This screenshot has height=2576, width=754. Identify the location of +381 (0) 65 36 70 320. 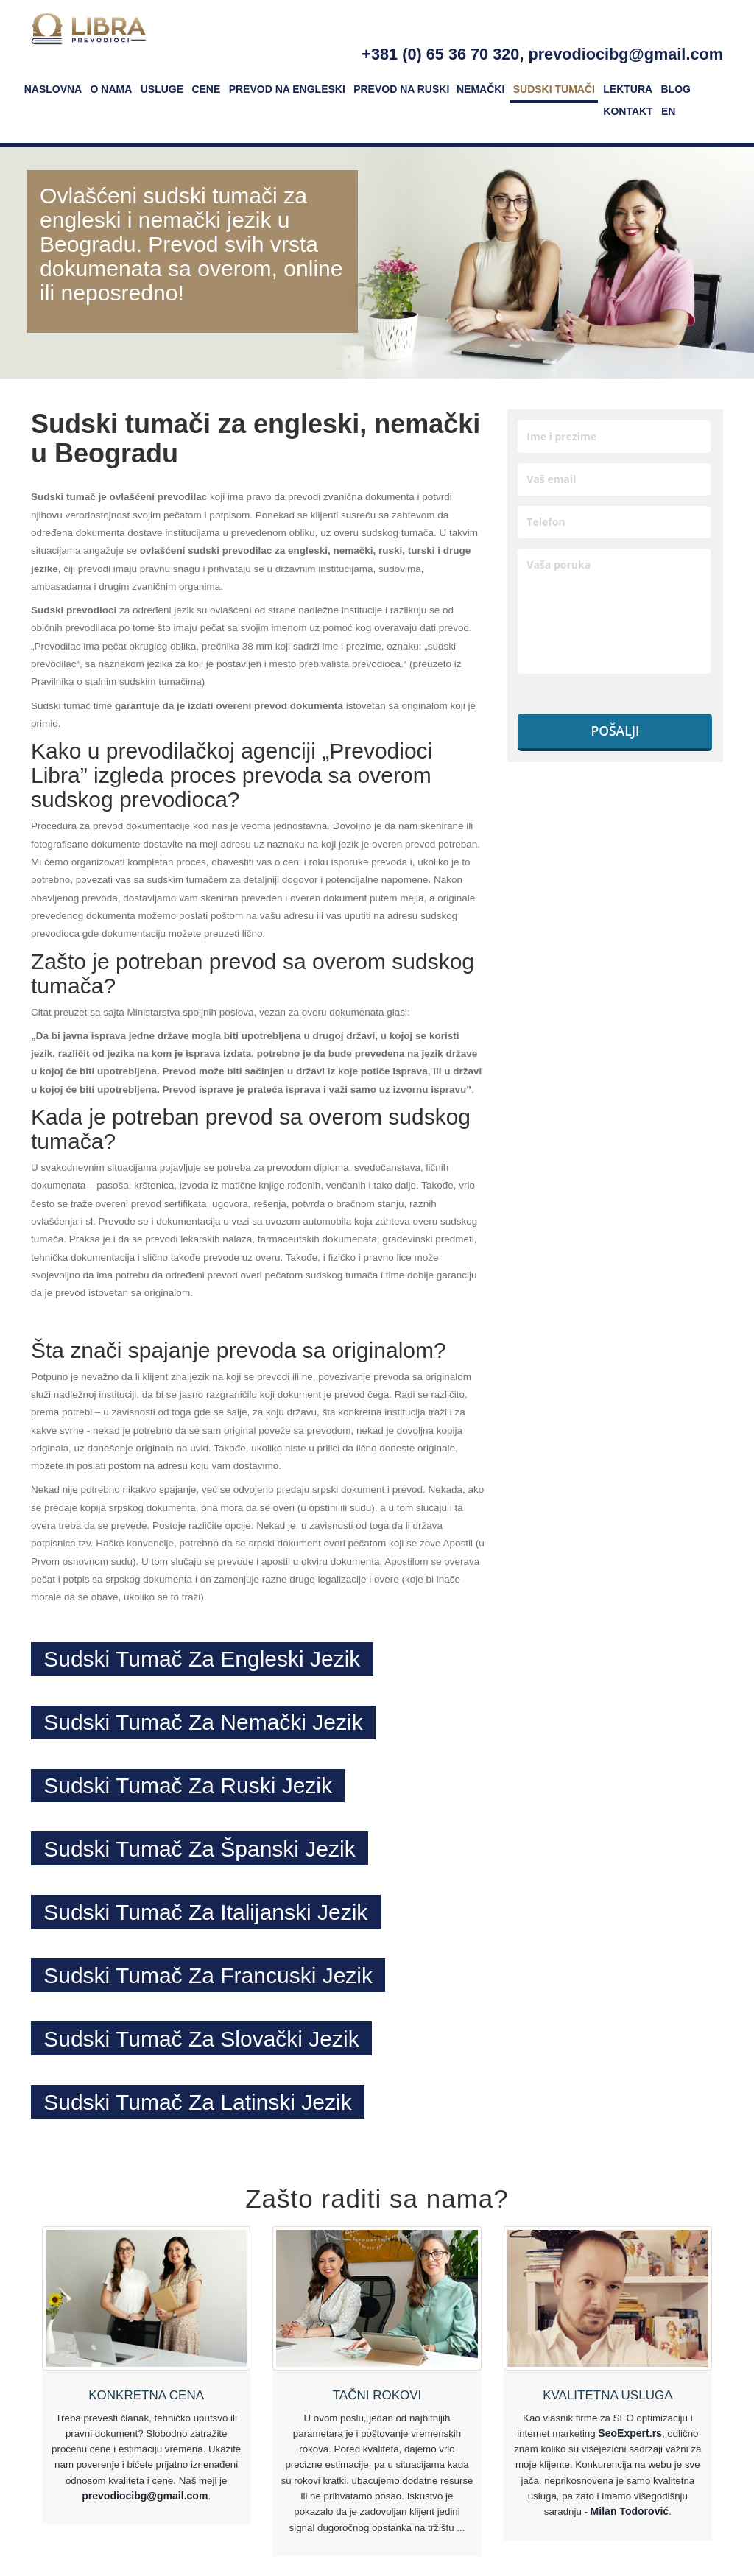
(440, 54).